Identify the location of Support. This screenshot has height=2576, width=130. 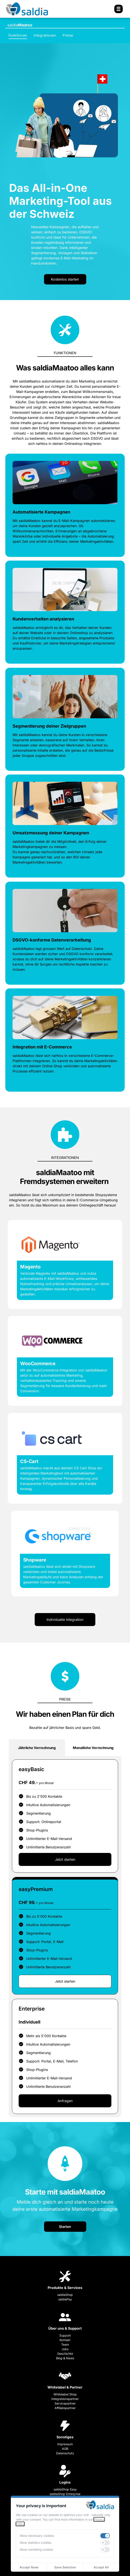
(65, 2335).